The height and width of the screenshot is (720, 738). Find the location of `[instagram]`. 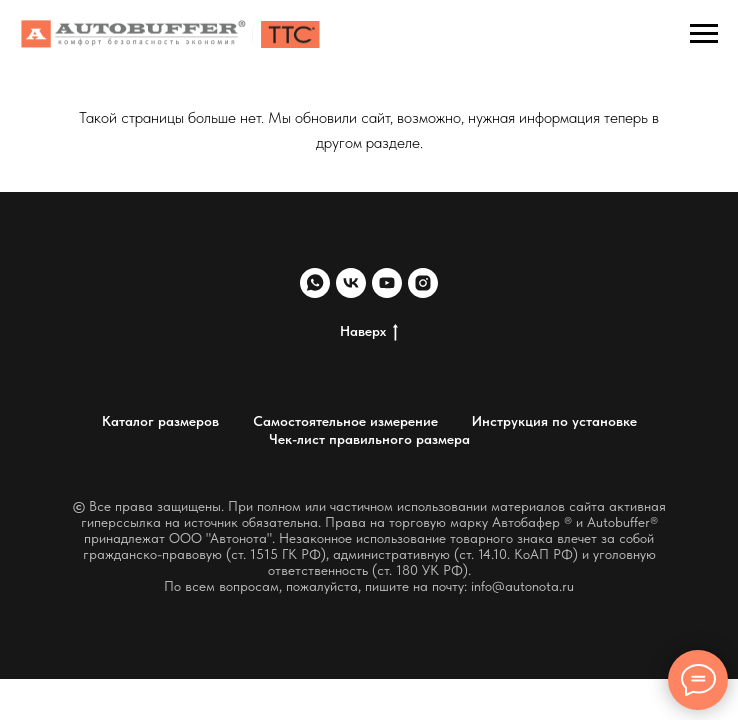

[instagram] is located at coordinates (423, 283).